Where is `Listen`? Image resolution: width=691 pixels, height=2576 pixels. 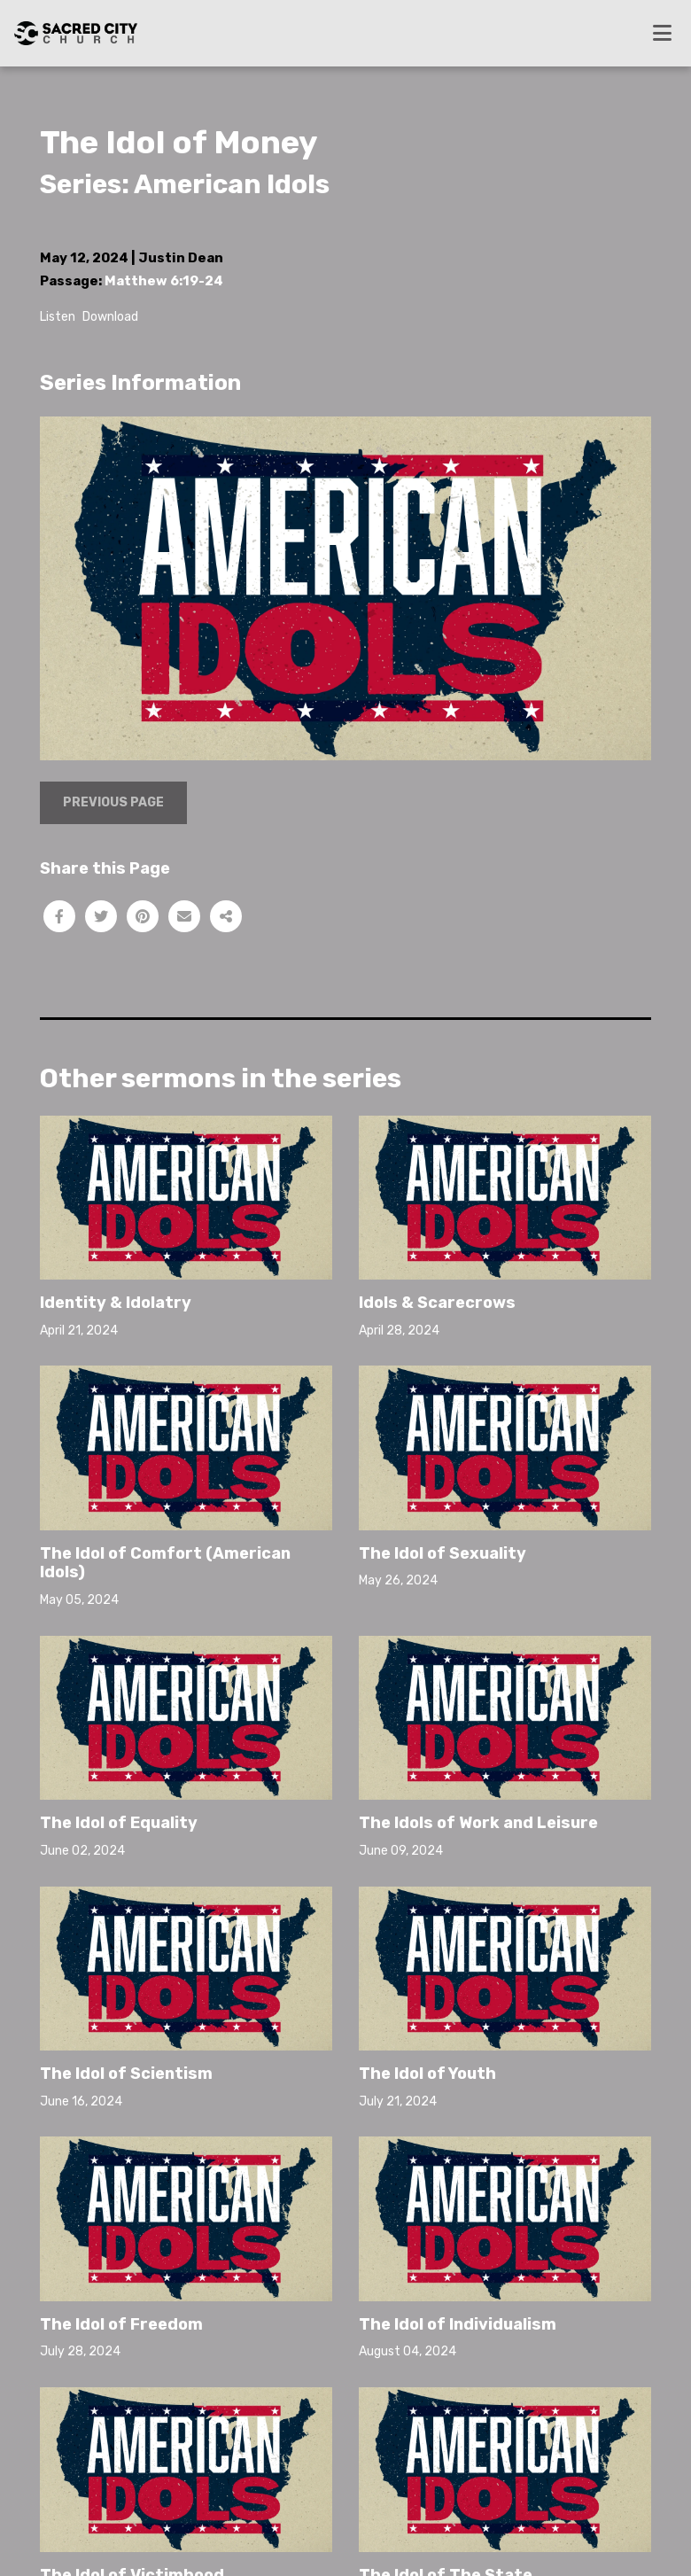 Listen is located at coordinates (57, 316).